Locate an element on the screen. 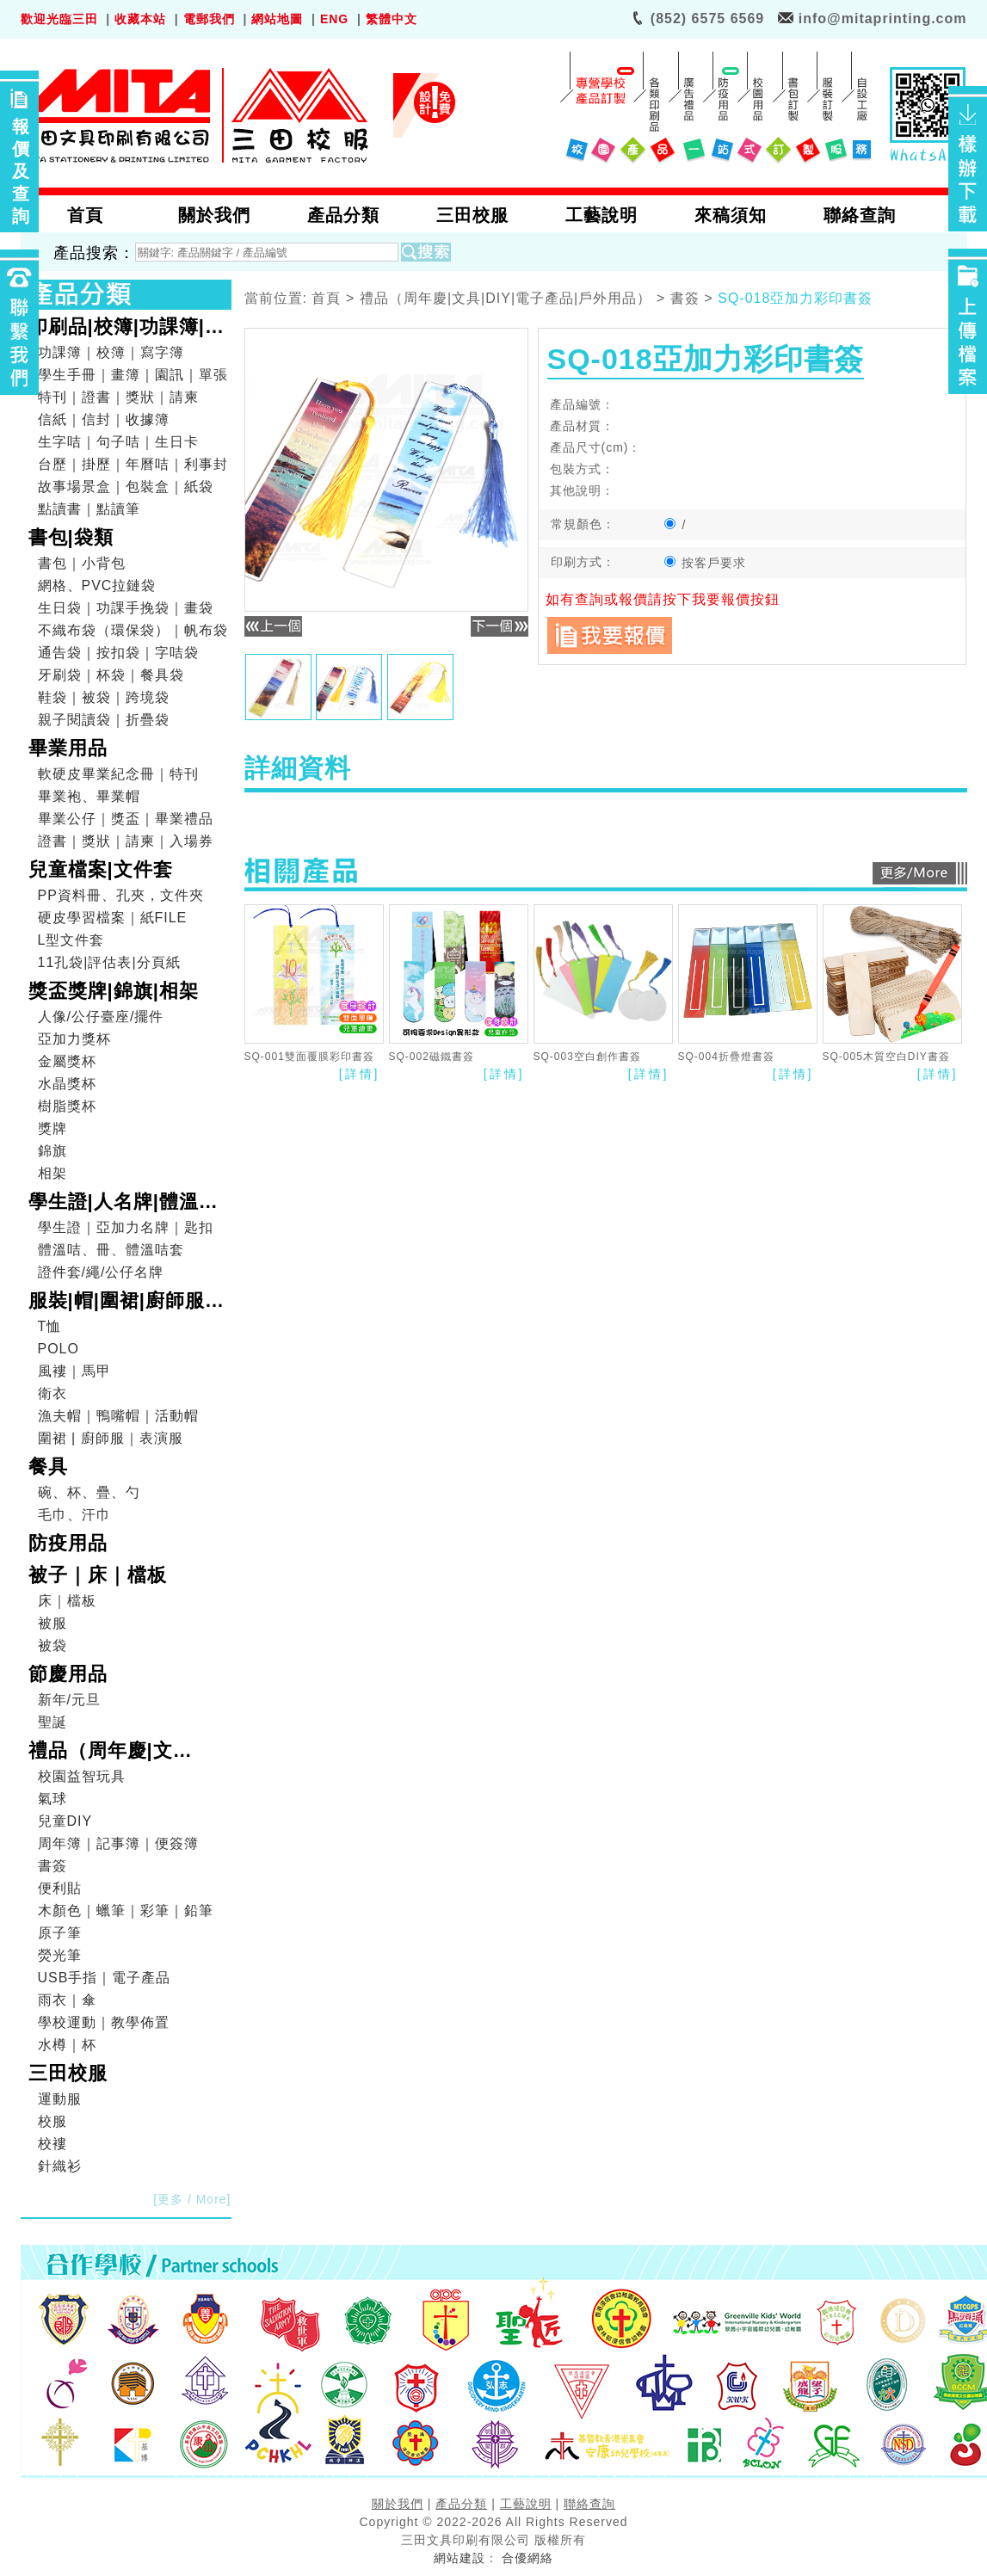 Image resolution: width=987 pixels, height=2576 pixels. 台歷｜掛歷｜年曆咭｜利事封 is located at coordinates (133, 464).